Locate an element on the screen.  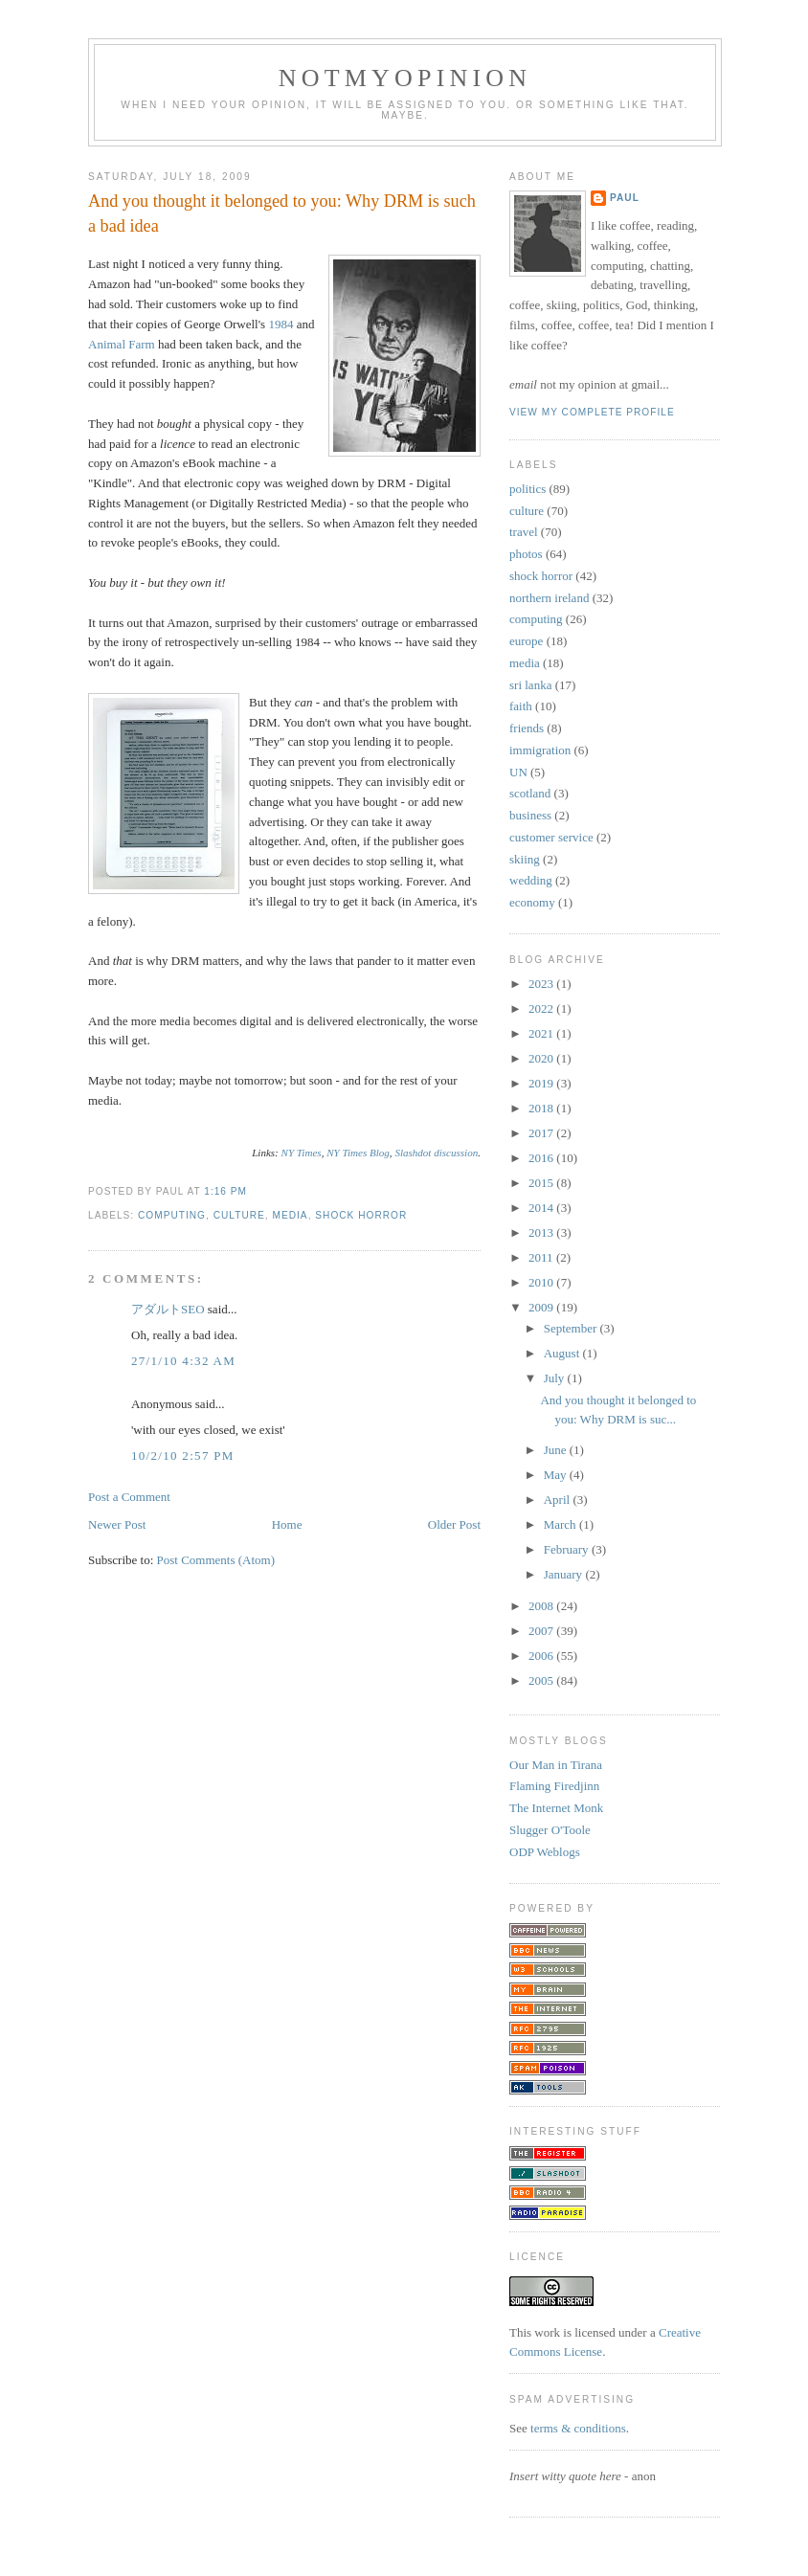
media is located at coordinates (290, 1215).